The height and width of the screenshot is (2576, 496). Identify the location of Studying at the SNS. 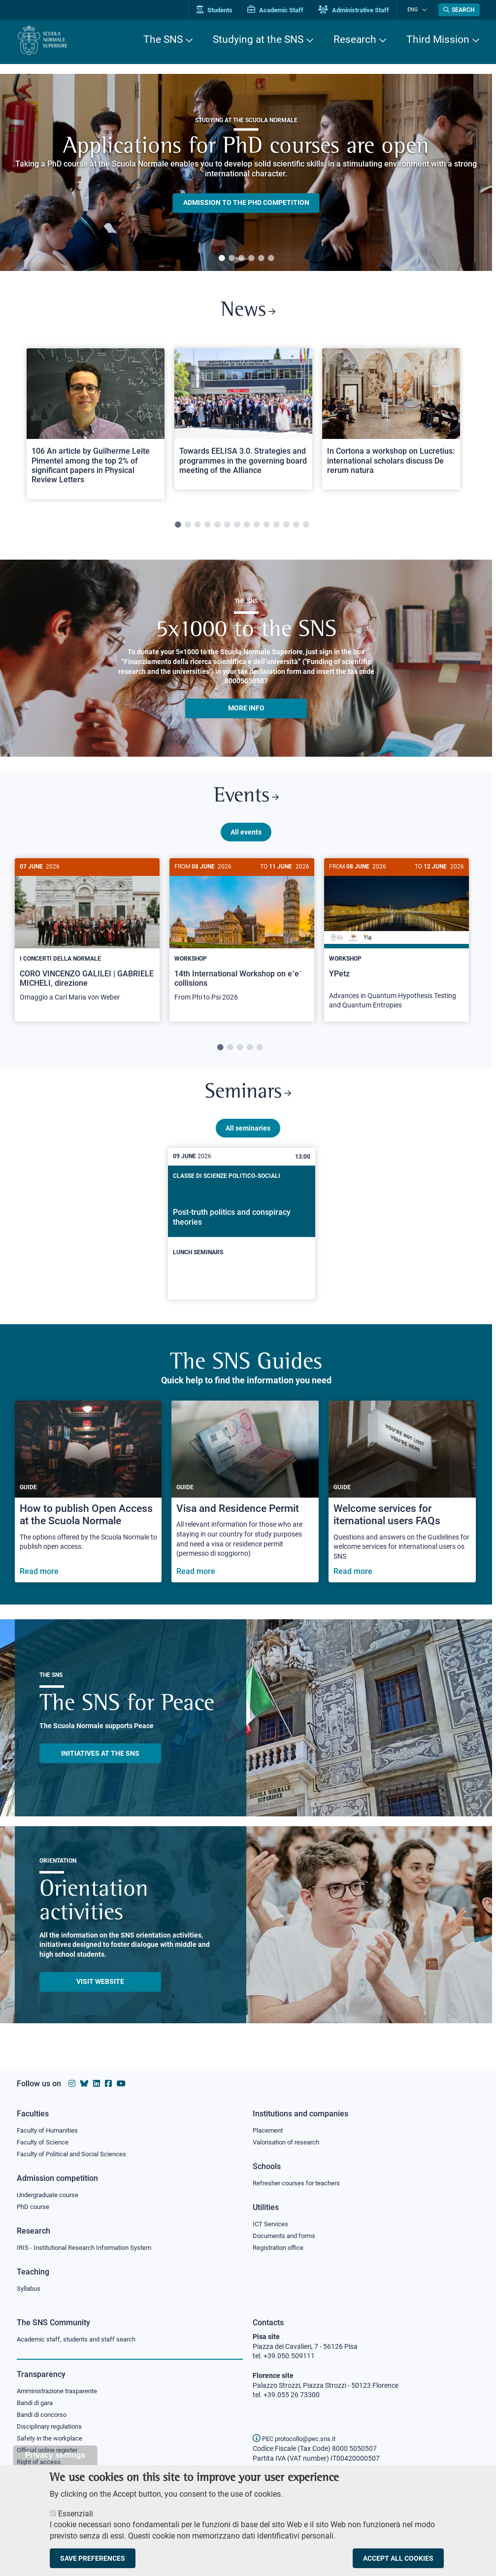
(258, 39).